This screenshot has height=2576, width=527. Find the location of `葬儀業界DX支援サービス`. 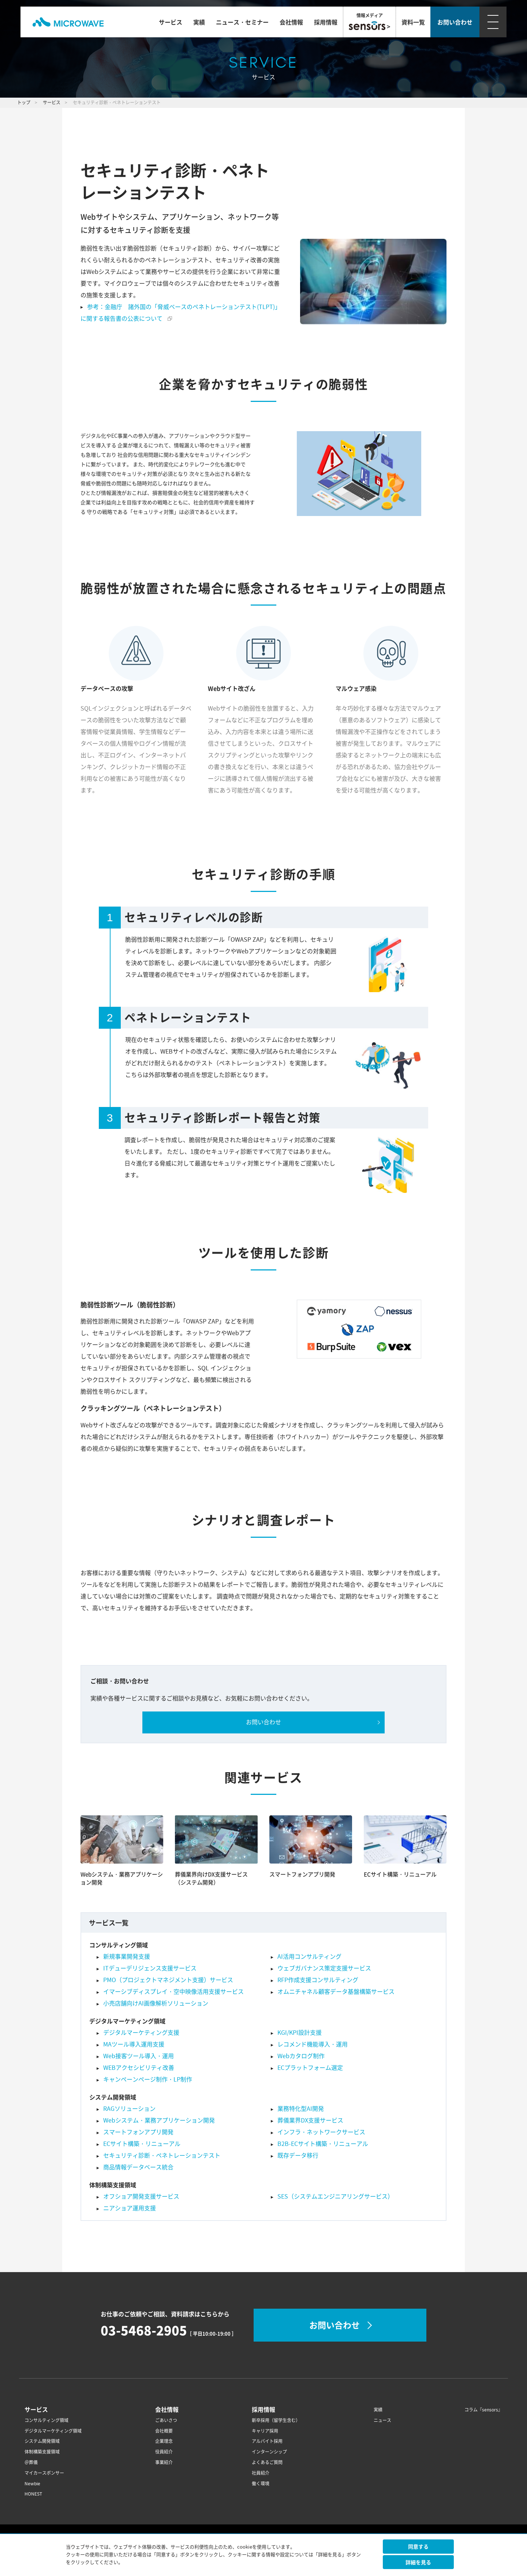

葬儀業界DX支援サービス is located at coordinates (310, 2120).